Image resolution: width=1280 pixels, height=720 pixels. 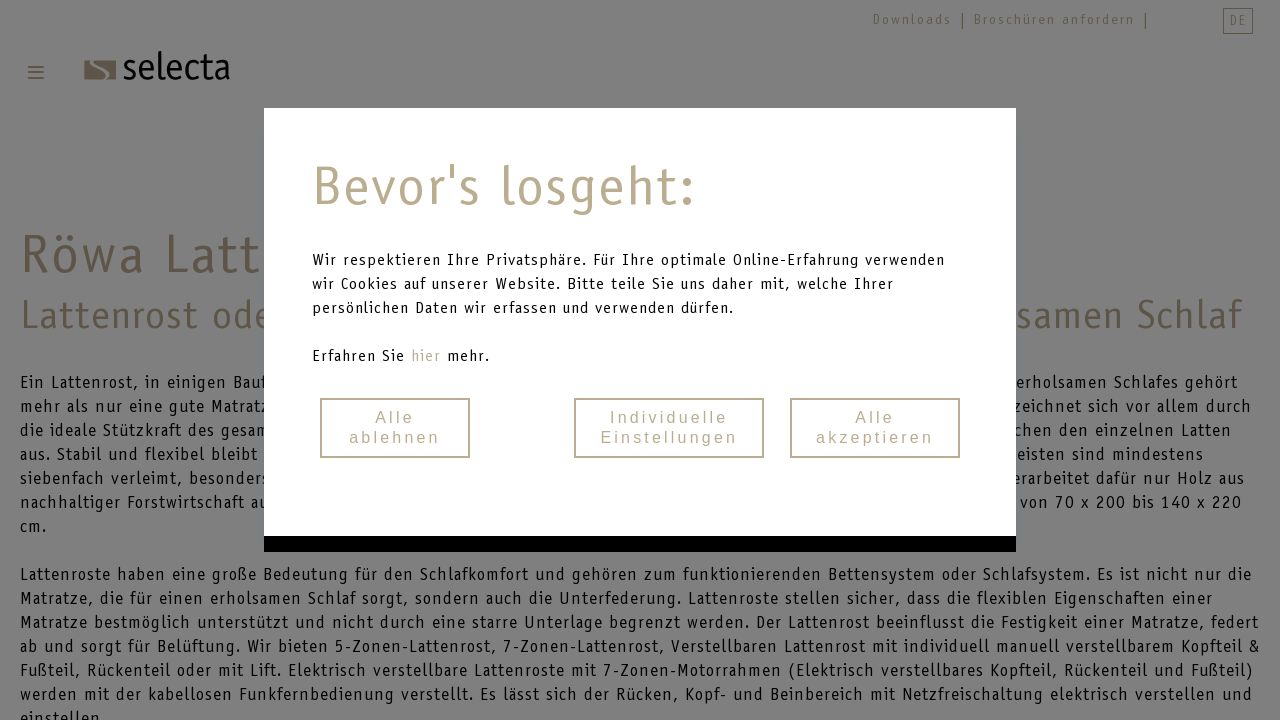 I want to click on Individuelle Einstellungen, so click(x=669, y=427).